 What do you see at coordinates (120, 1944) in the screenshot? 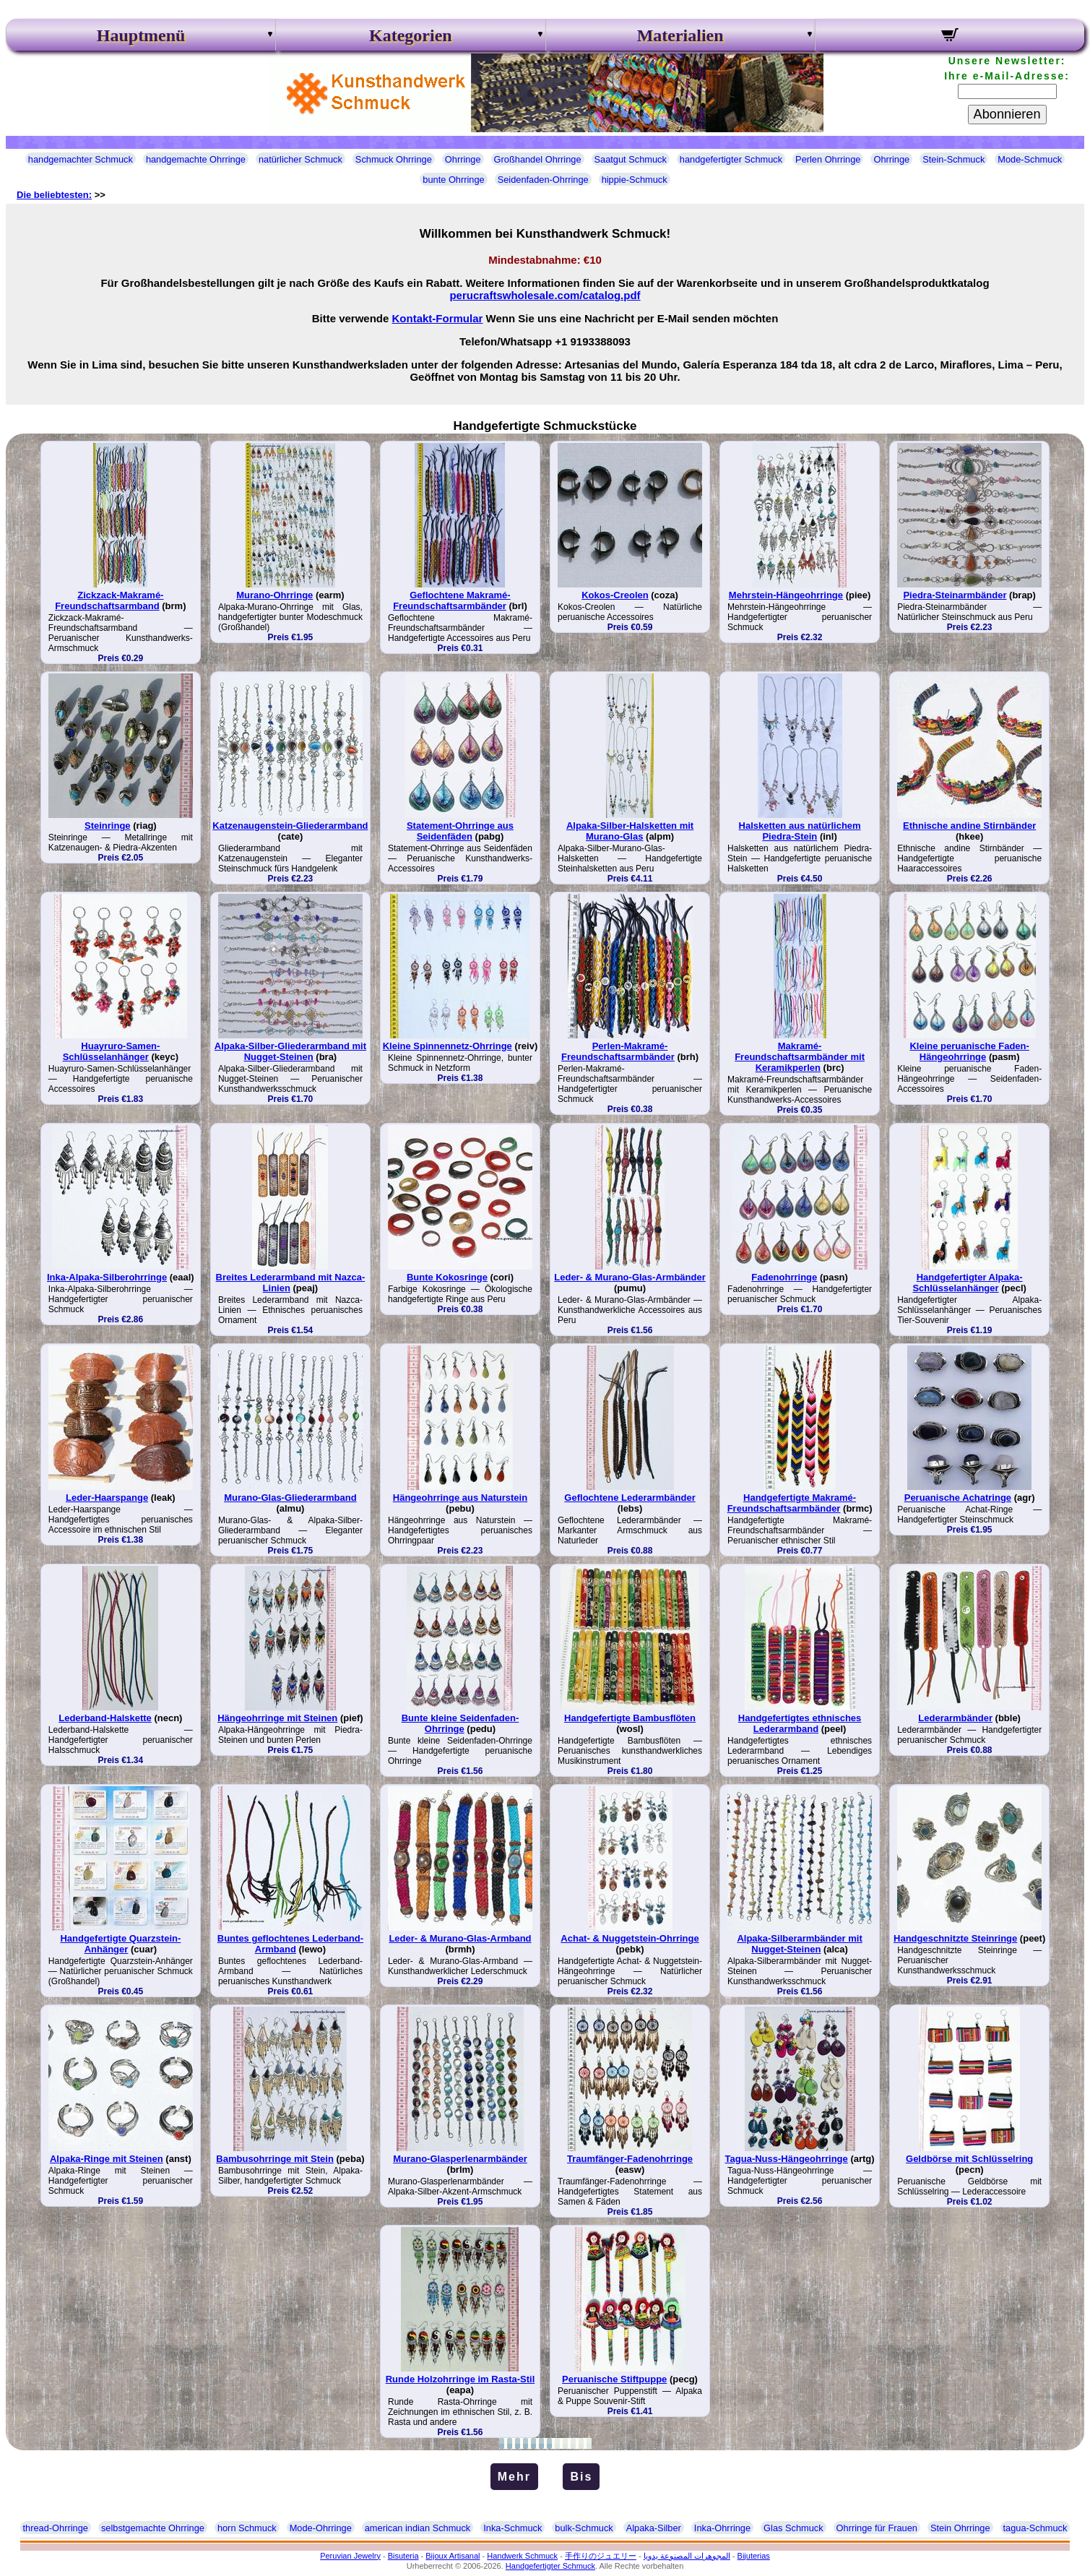
I see `Handgefertigte Quarzstein-Anhänger` at bounding box center [120, 1944].